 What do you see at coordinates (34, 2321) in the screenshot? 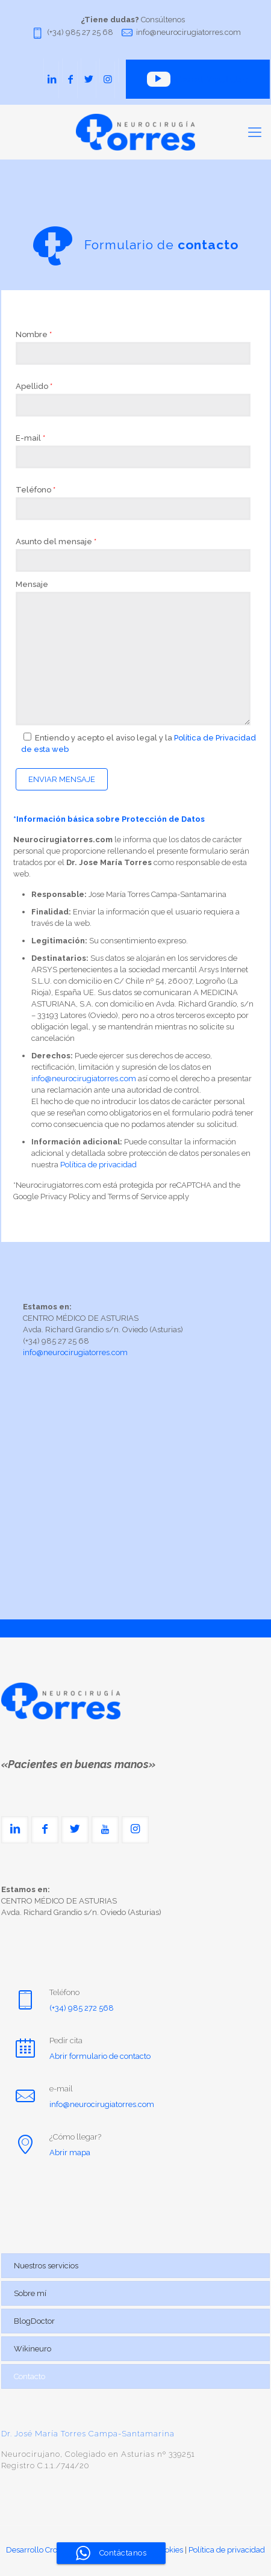
I see `BlogDoctor` at bounding box center [34, 2321].